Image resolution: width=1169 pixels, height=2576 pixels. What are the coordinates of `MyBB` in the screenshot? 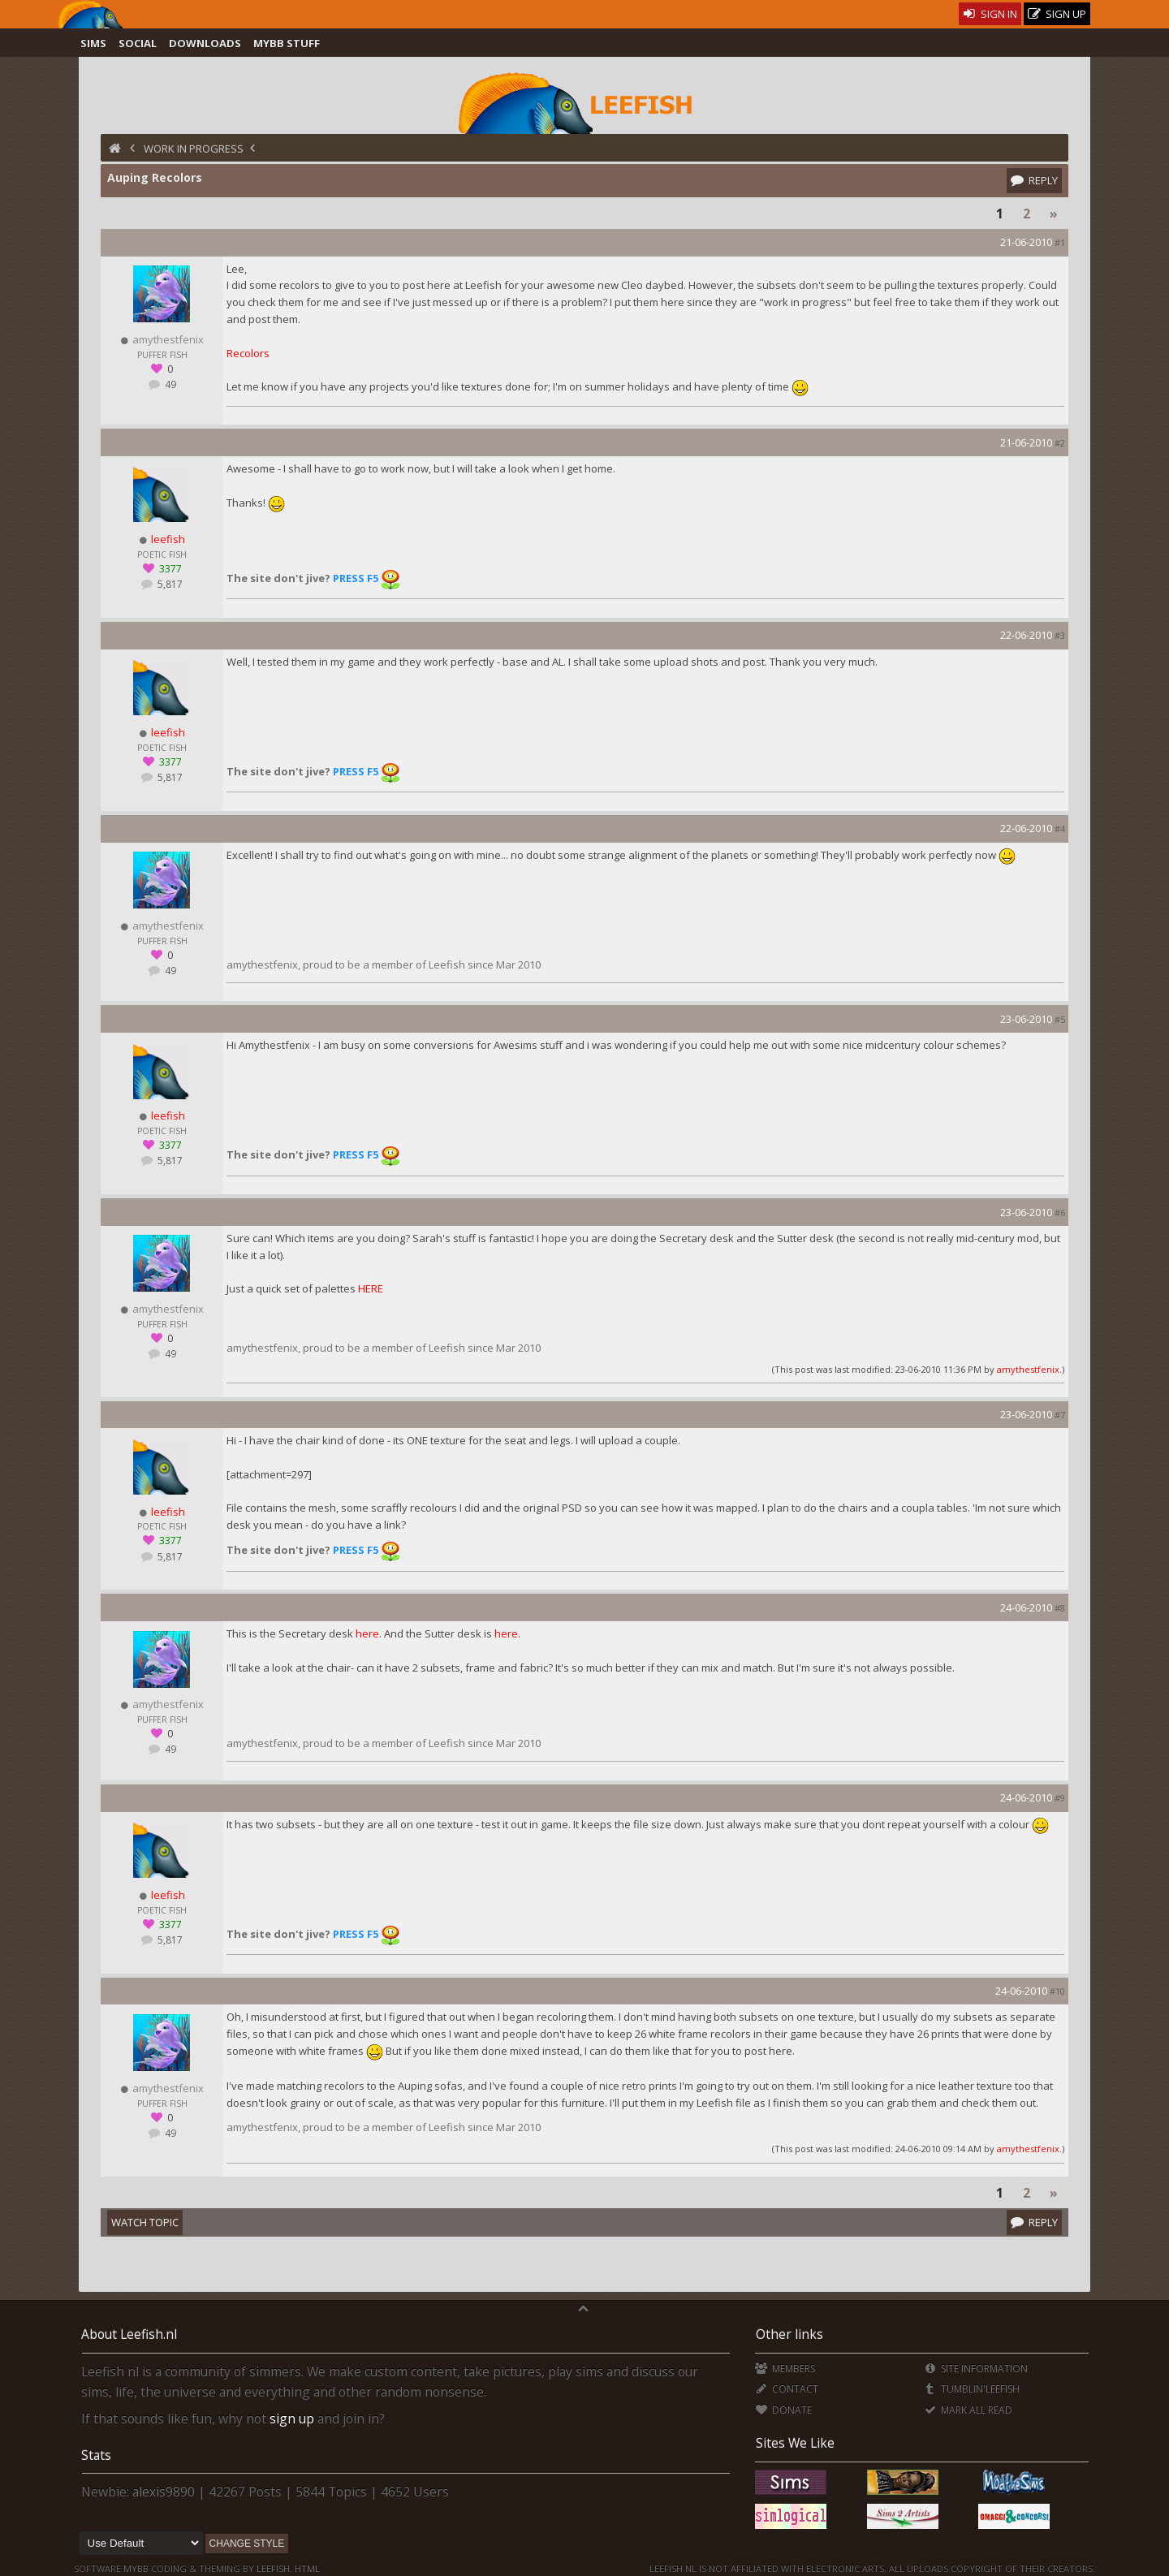 It's located at (136, 2568).